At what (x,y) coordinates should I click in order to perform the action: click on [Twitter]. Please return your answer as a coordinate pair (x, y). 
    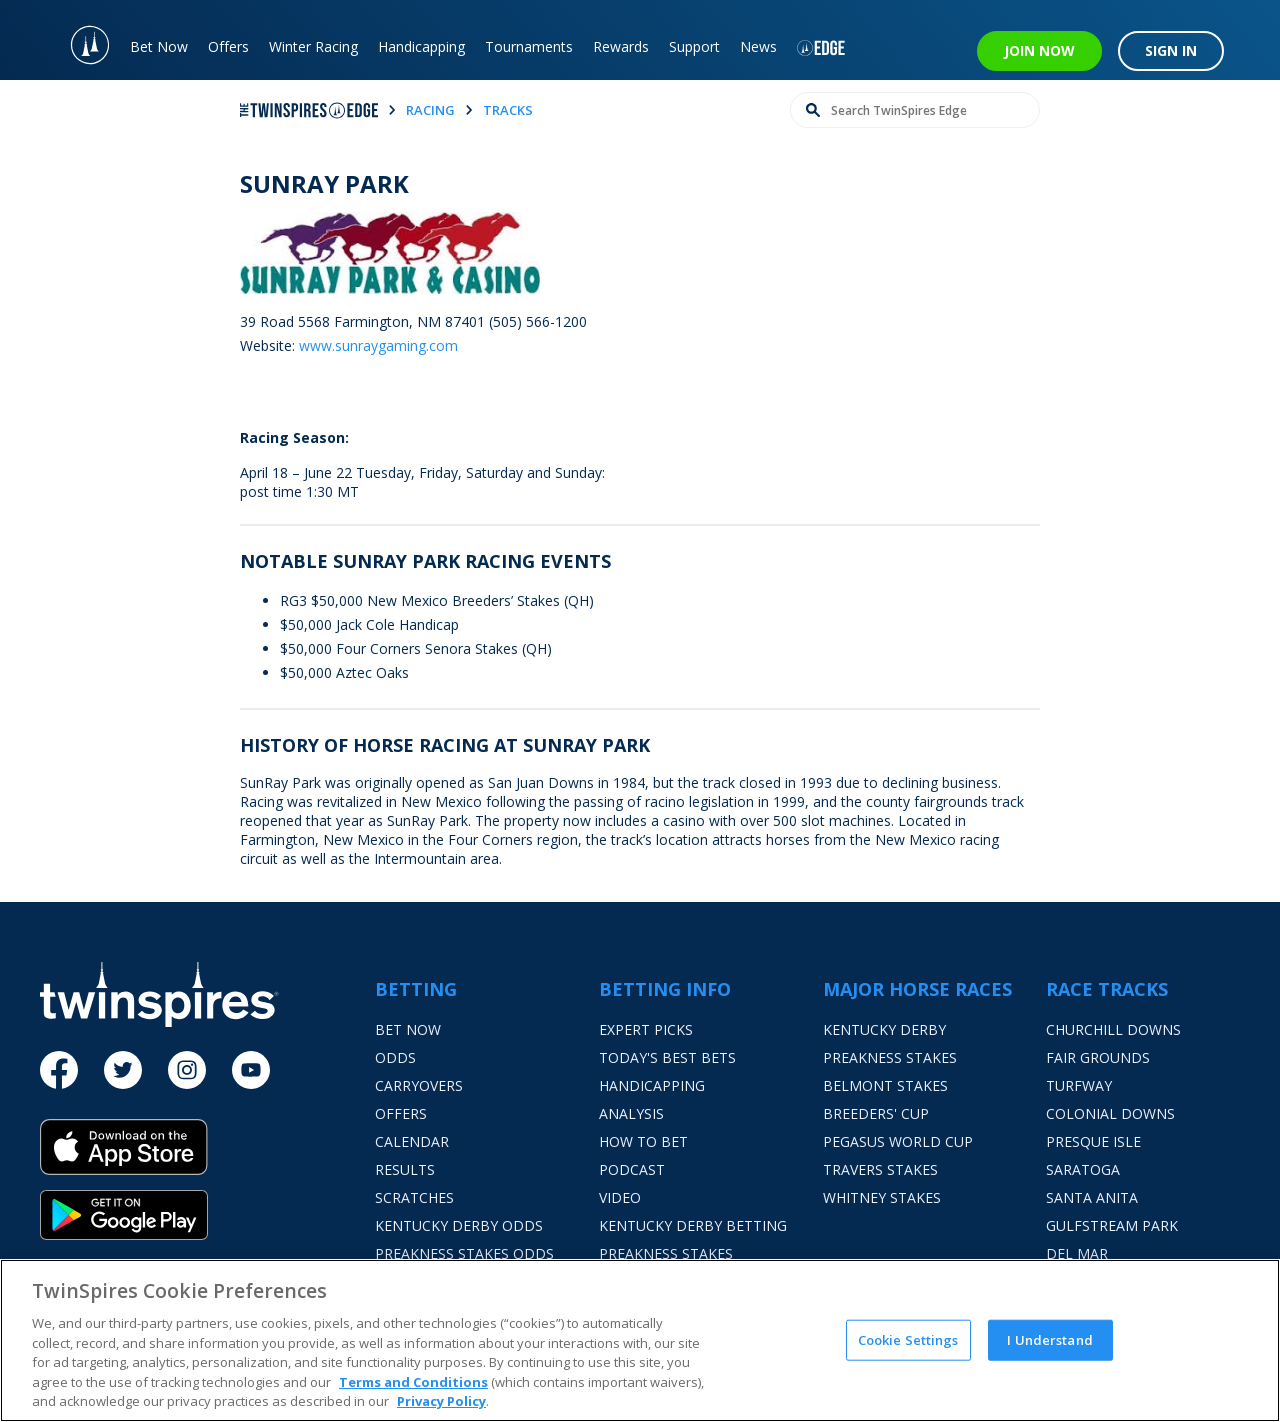
    Looking at the image, I should click on (123, 1070).